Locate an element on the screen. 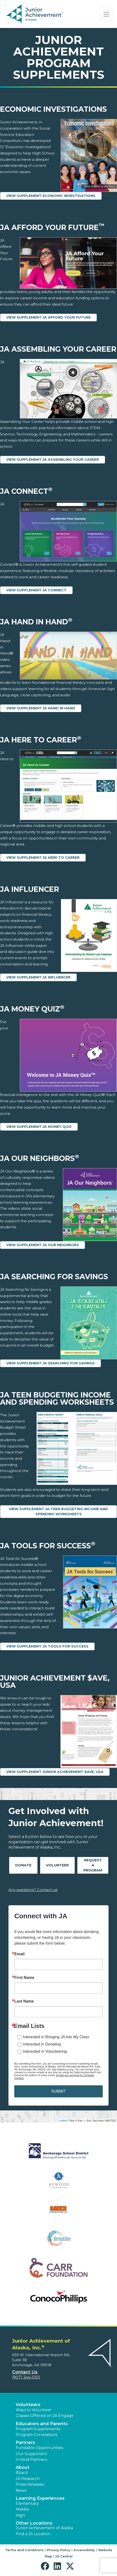 This screenshot has height=2576, width=117. View Supplement JA Afford Your Future is located at coordinates (48, 317).